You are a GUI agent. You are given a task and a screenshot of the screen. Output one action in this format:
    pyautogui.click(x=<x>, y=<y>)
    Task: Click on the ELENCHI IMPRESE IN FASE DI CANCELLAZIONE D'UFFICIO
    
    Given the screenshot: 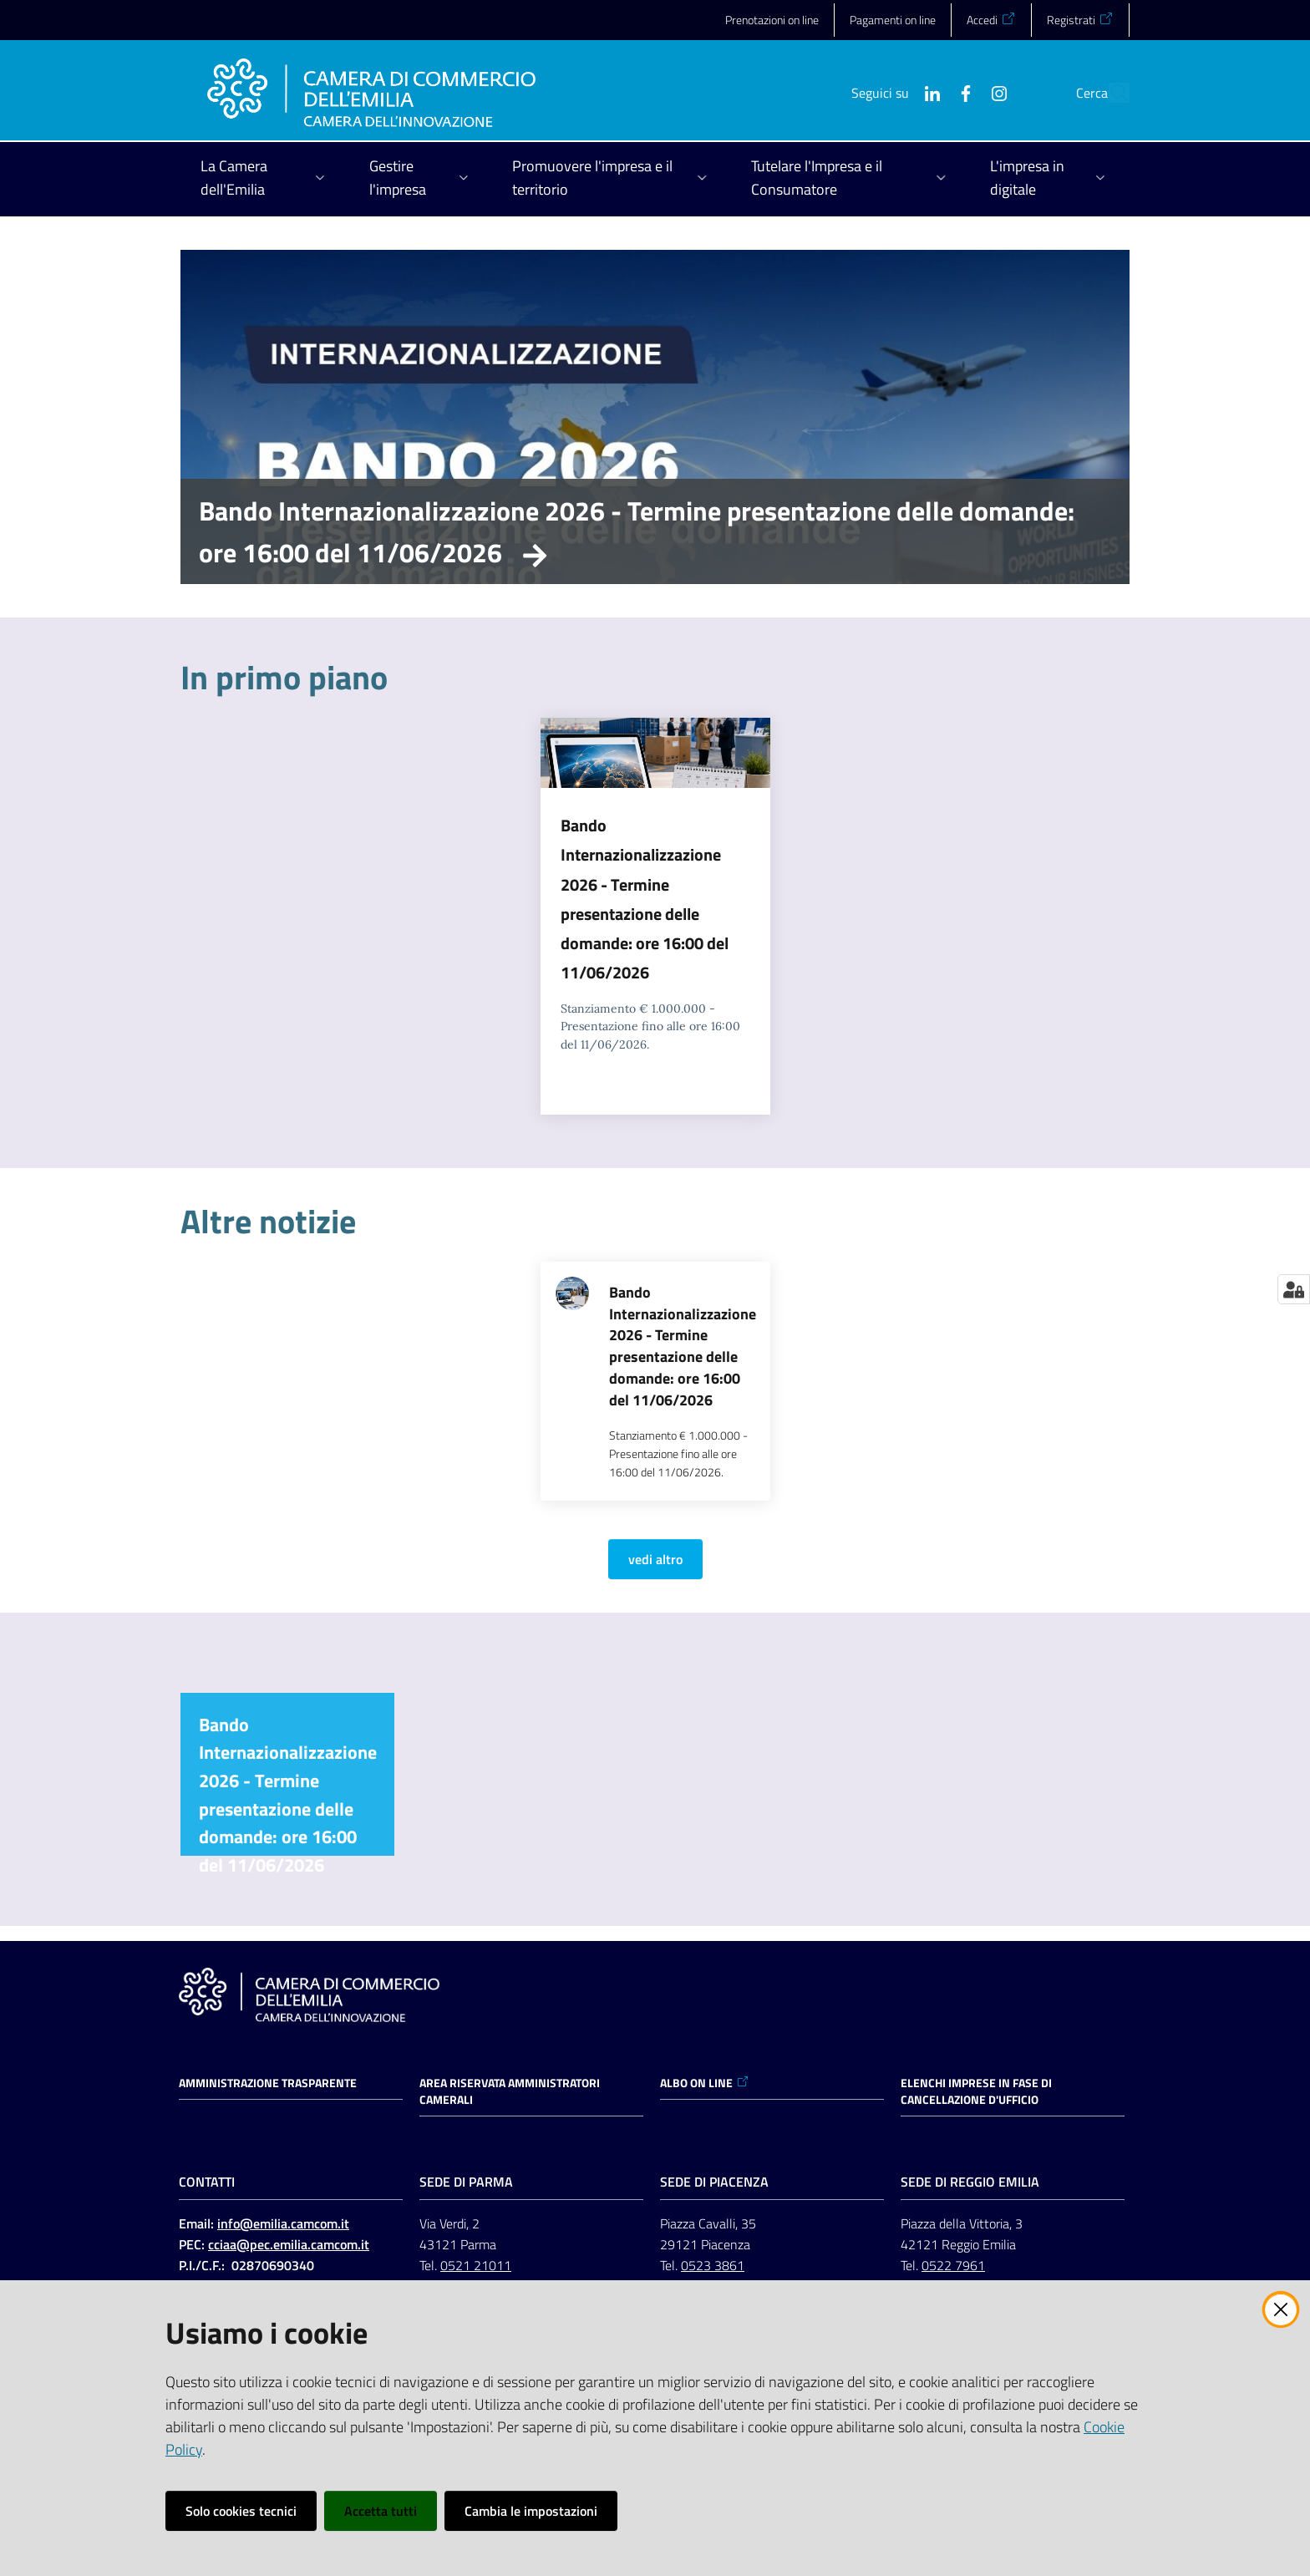 What is the action you would take?
    pyautogui.click(x=976, y=2091)
    